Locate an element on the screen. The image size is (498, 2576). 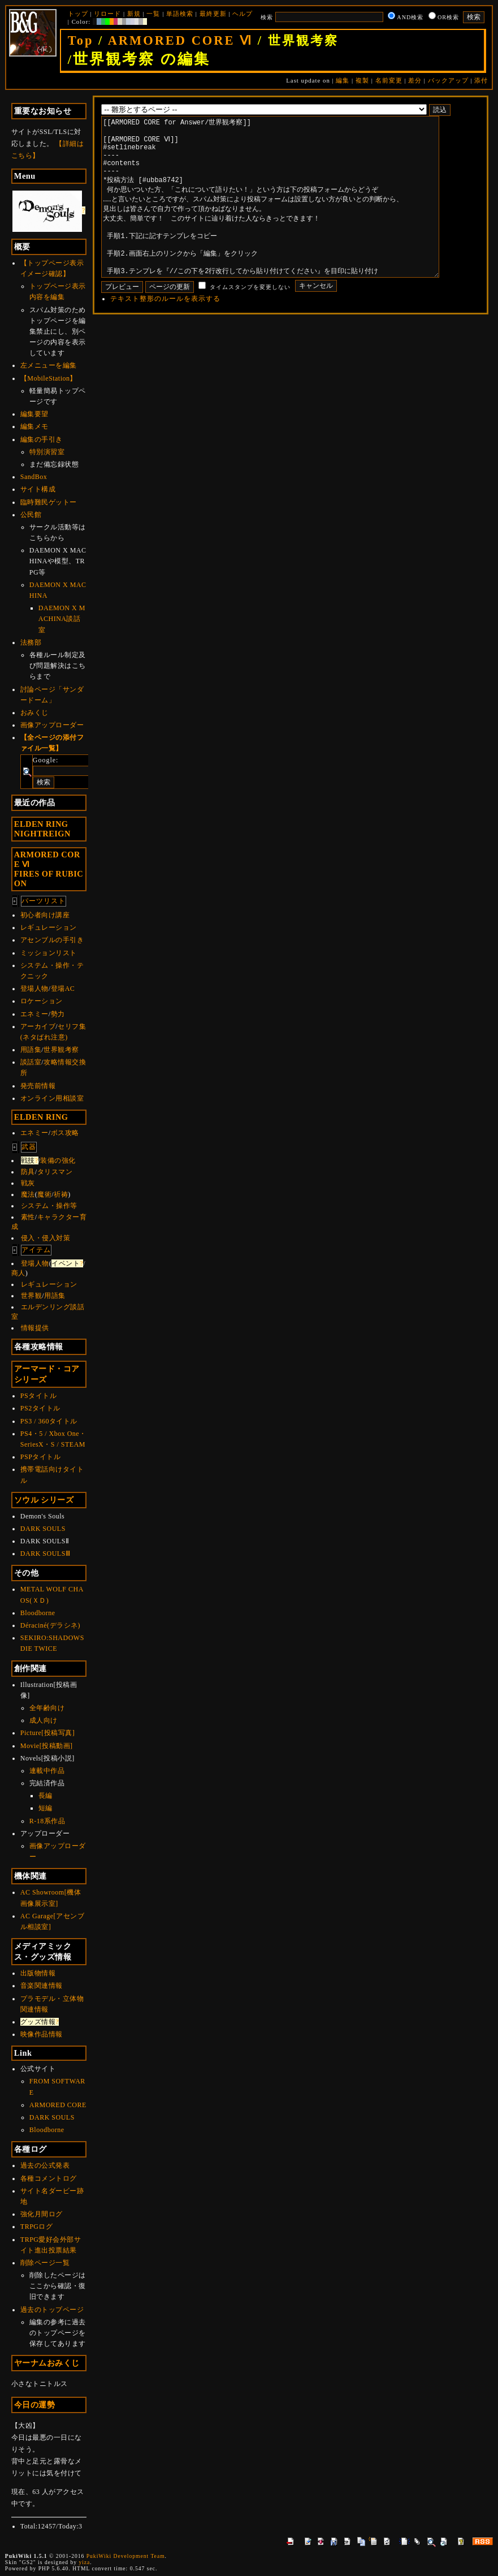
レギュレーション is located at coordinates (48, 927).